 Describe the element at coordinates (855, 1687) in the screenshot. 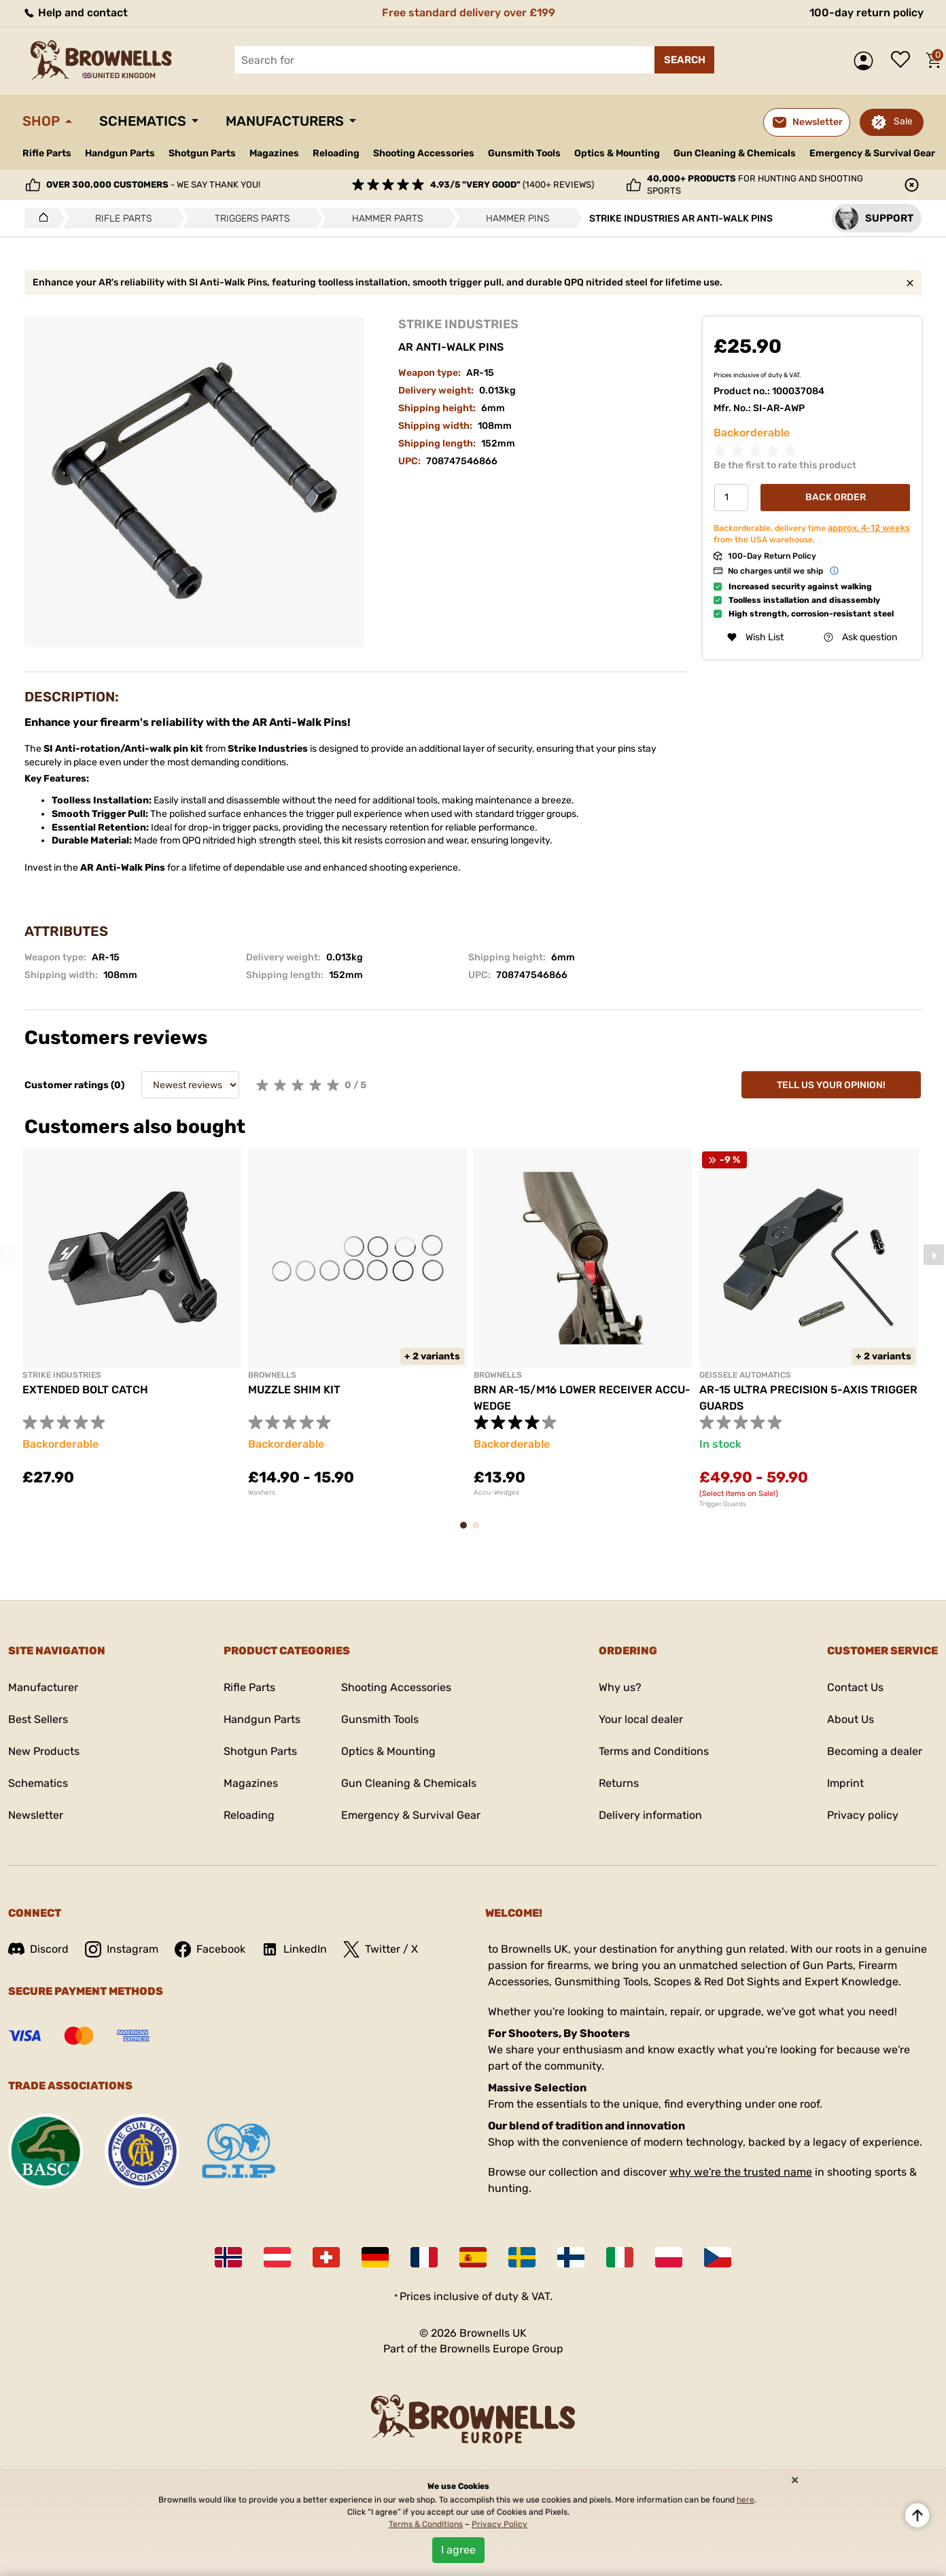

I see `Contact Us` at that location.